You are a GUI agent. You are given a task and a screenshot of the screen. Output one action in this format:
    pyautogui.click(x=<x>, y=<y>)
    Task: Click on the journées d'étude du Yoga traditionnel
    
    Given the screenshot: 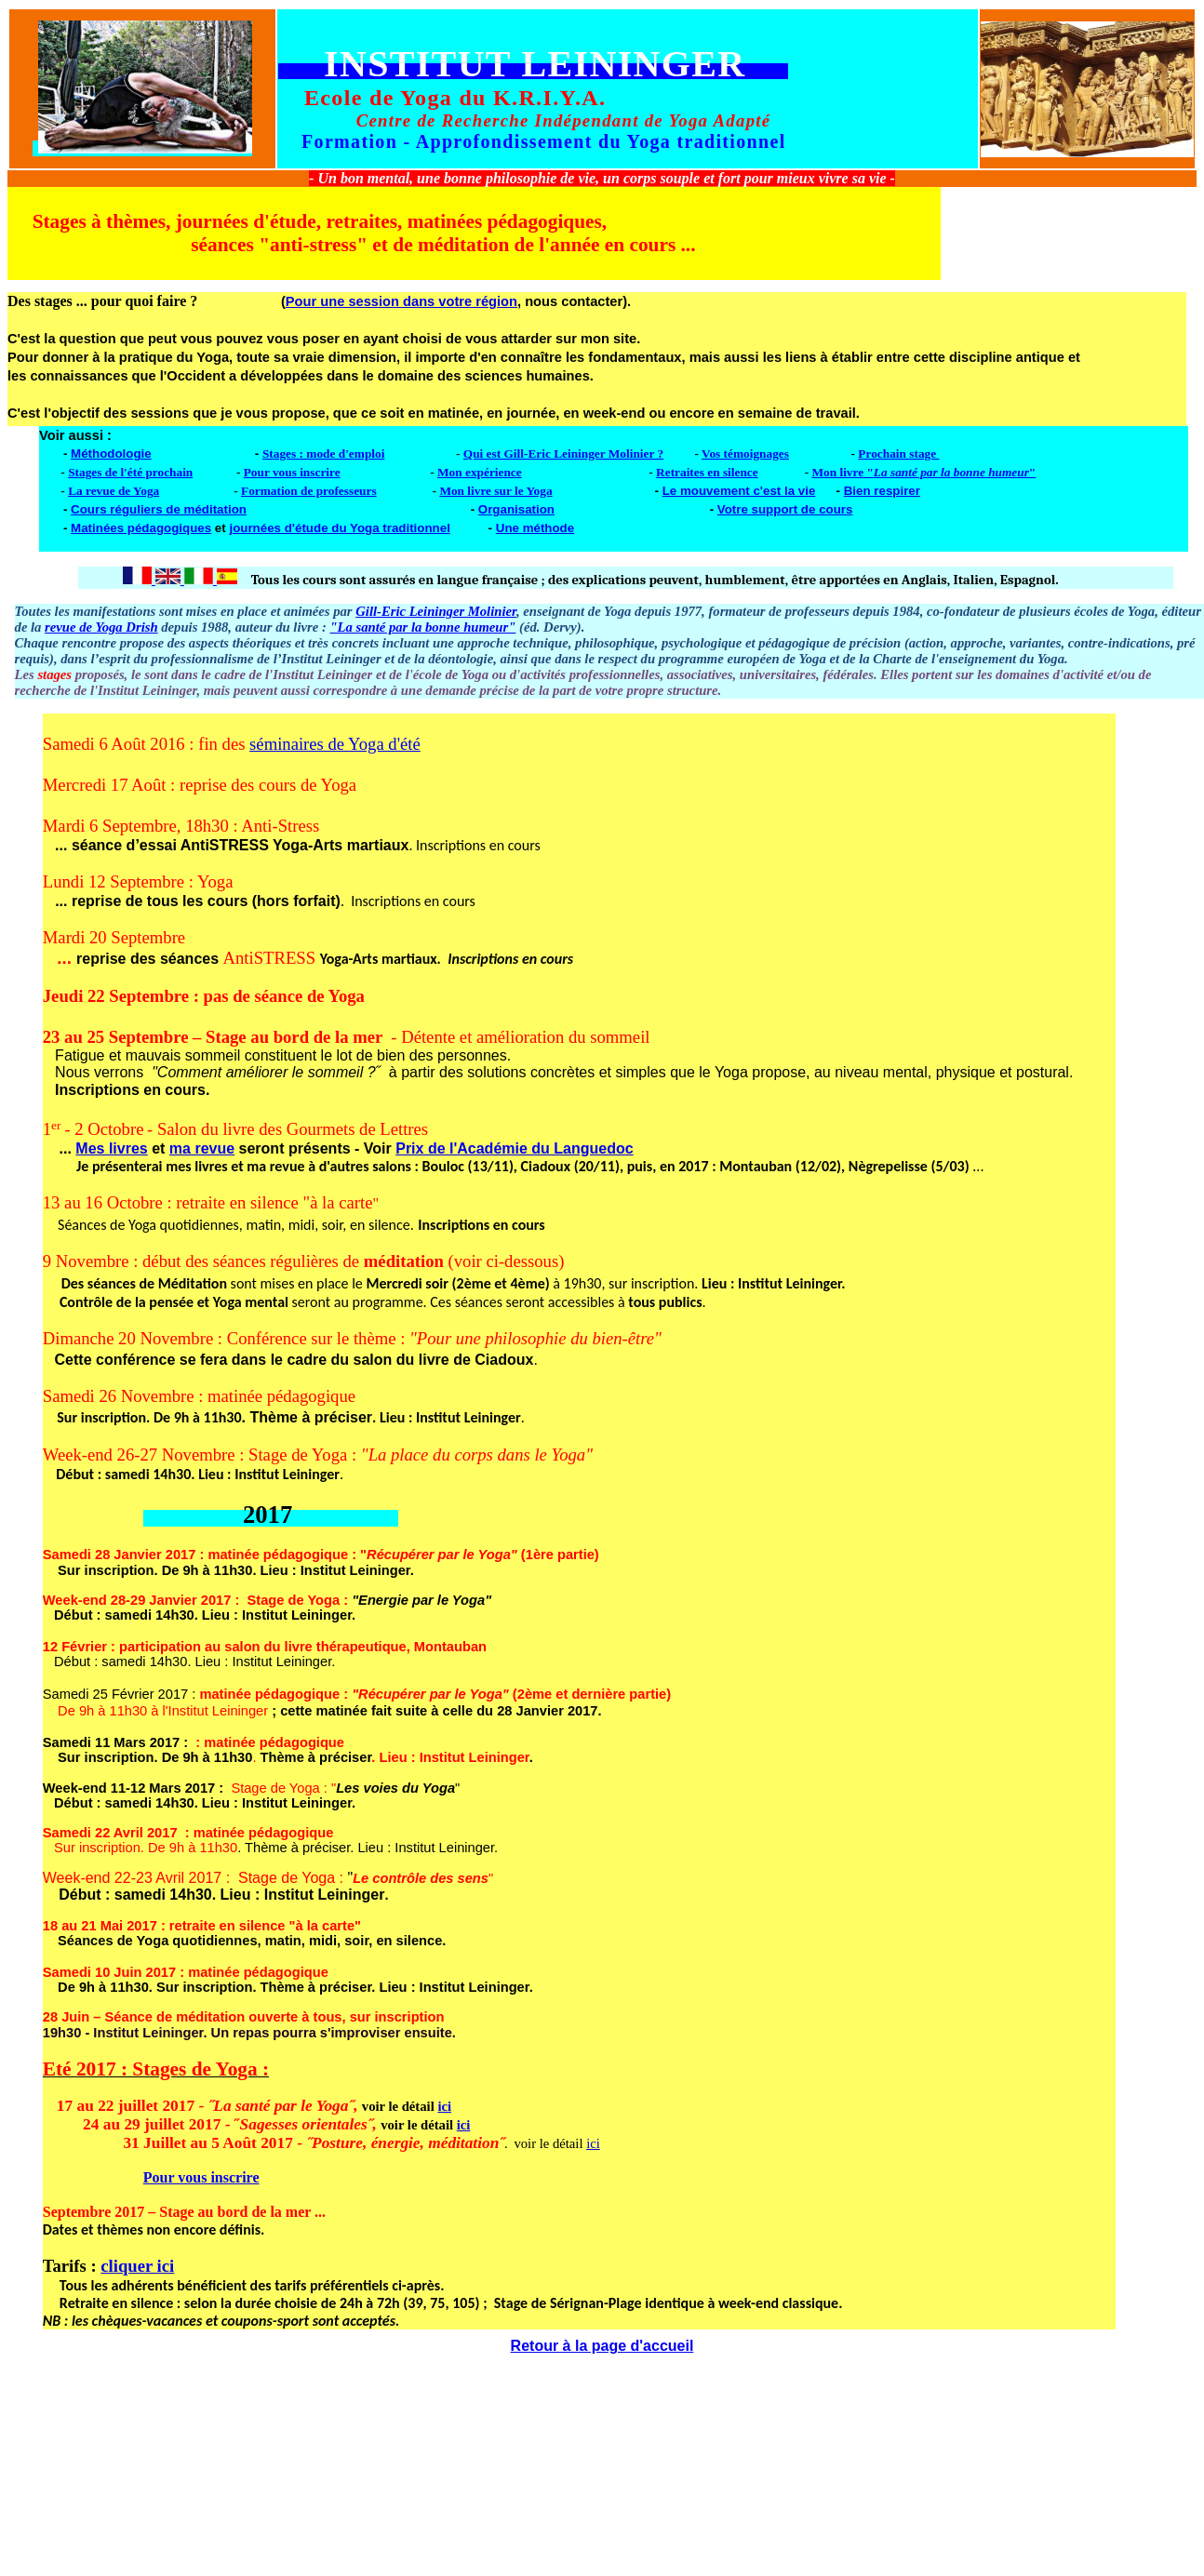 What is the action you would take?
    pyautogui.click(x=339, y=528)
    